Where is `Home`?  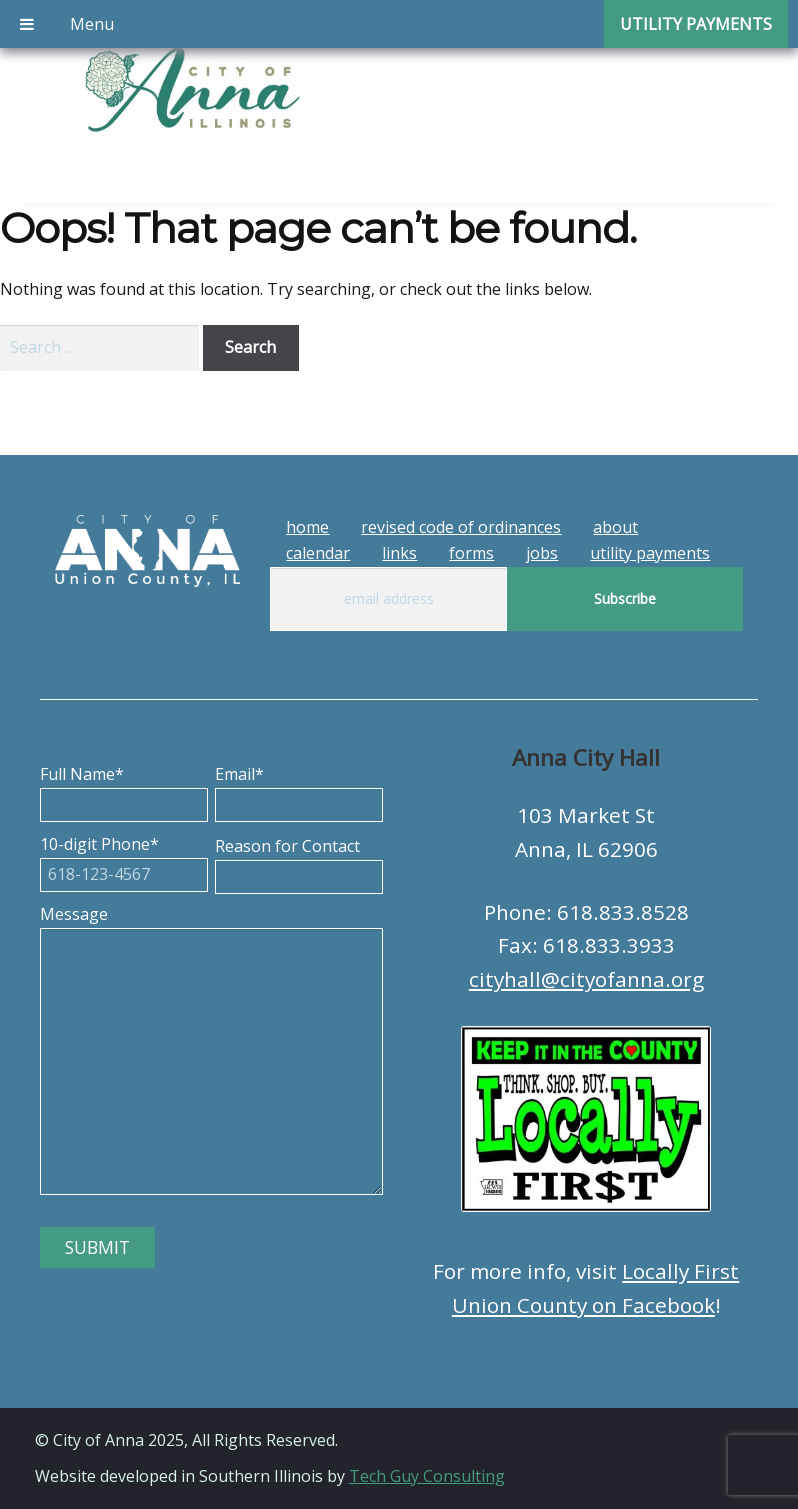
Home is located at coordinates (307, 527).